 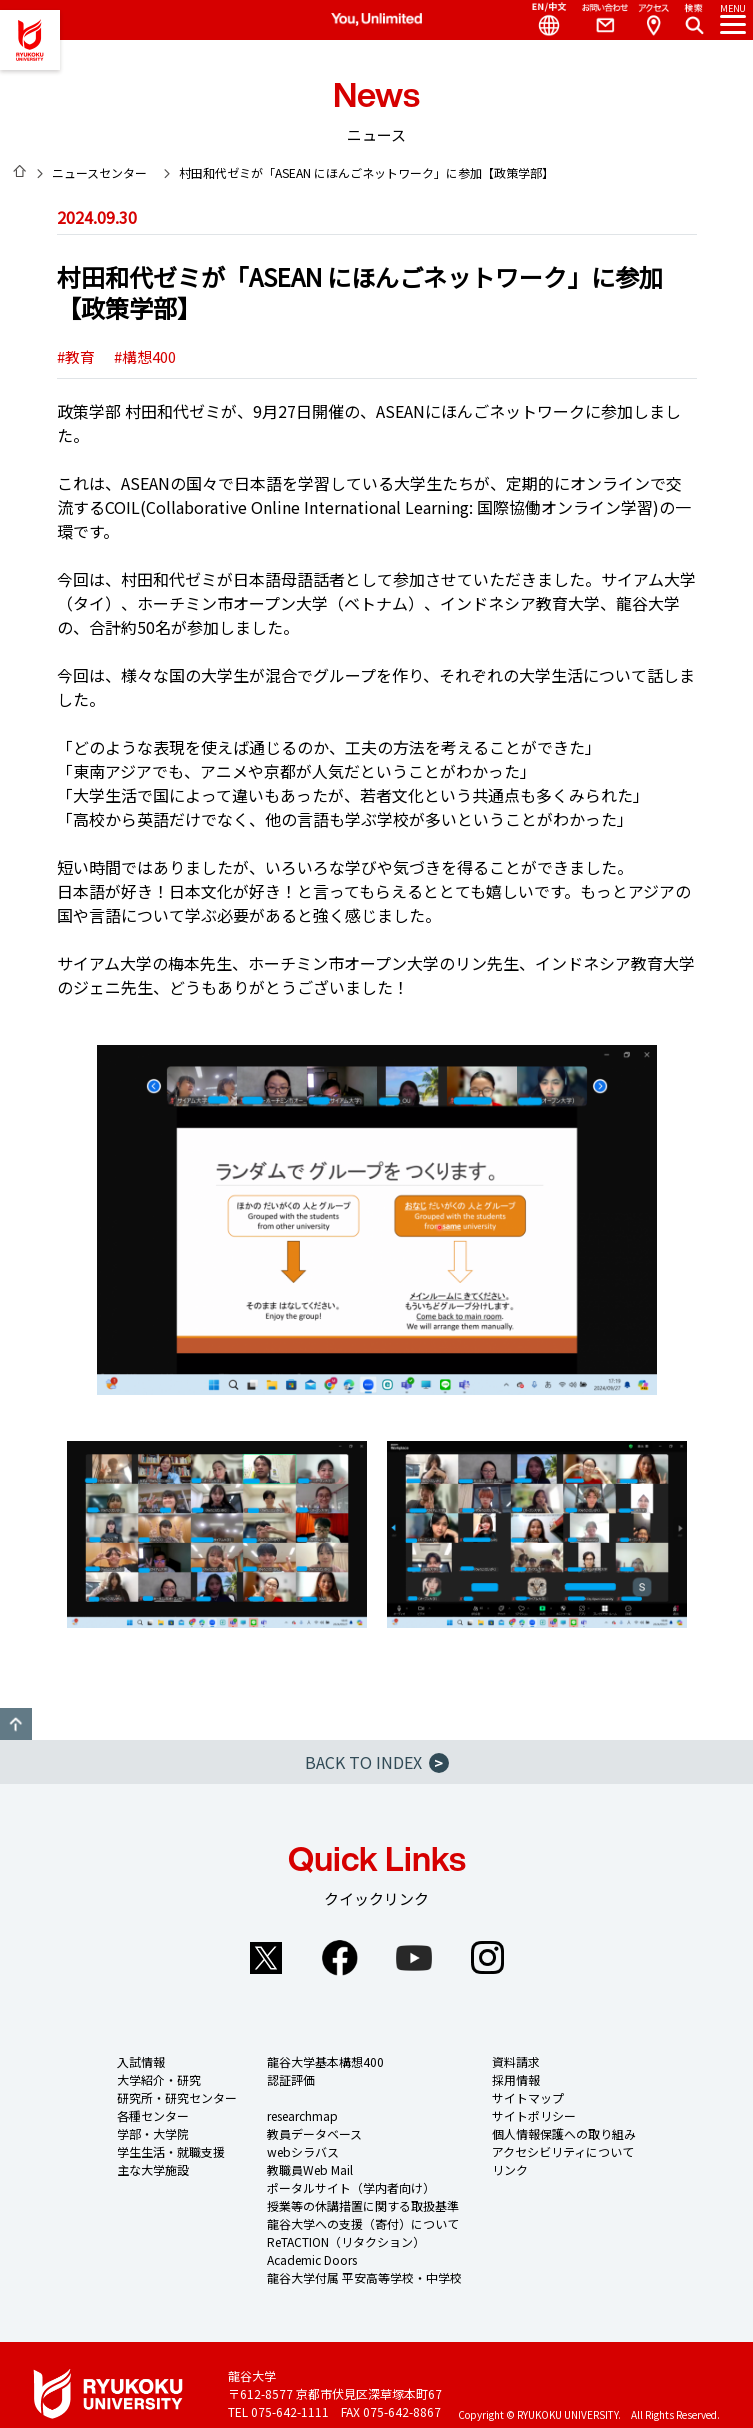 I want to click on researchmap, so click(x=302, y=2115).